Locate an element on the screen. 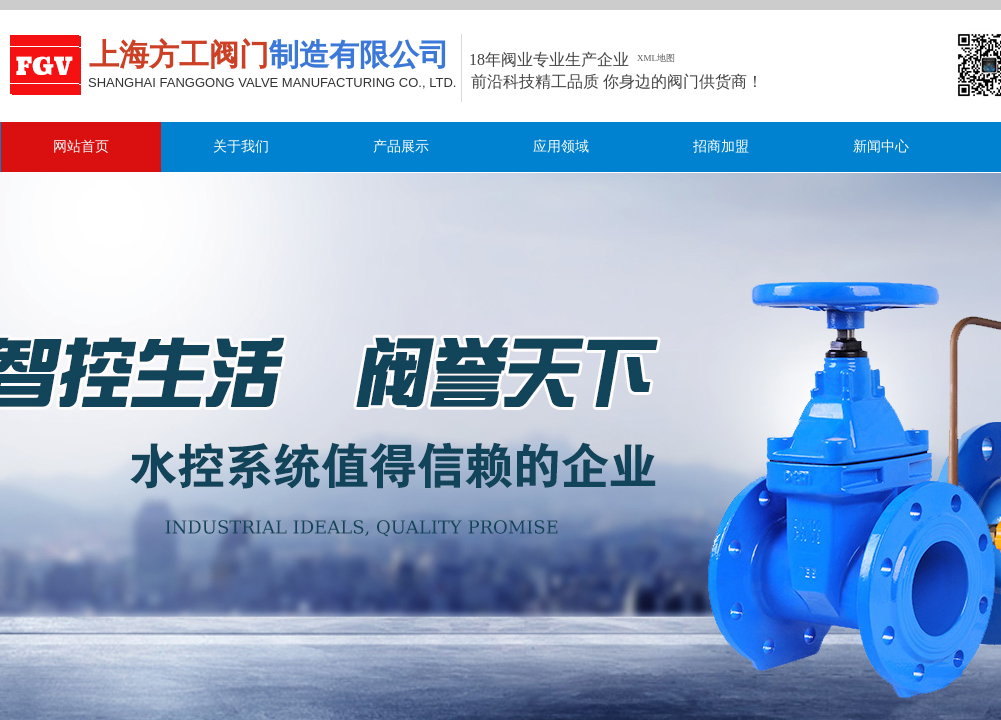 The width and height of the screenshot is (1001, 720). 招商加盟 is located at coordinates (721, 146).